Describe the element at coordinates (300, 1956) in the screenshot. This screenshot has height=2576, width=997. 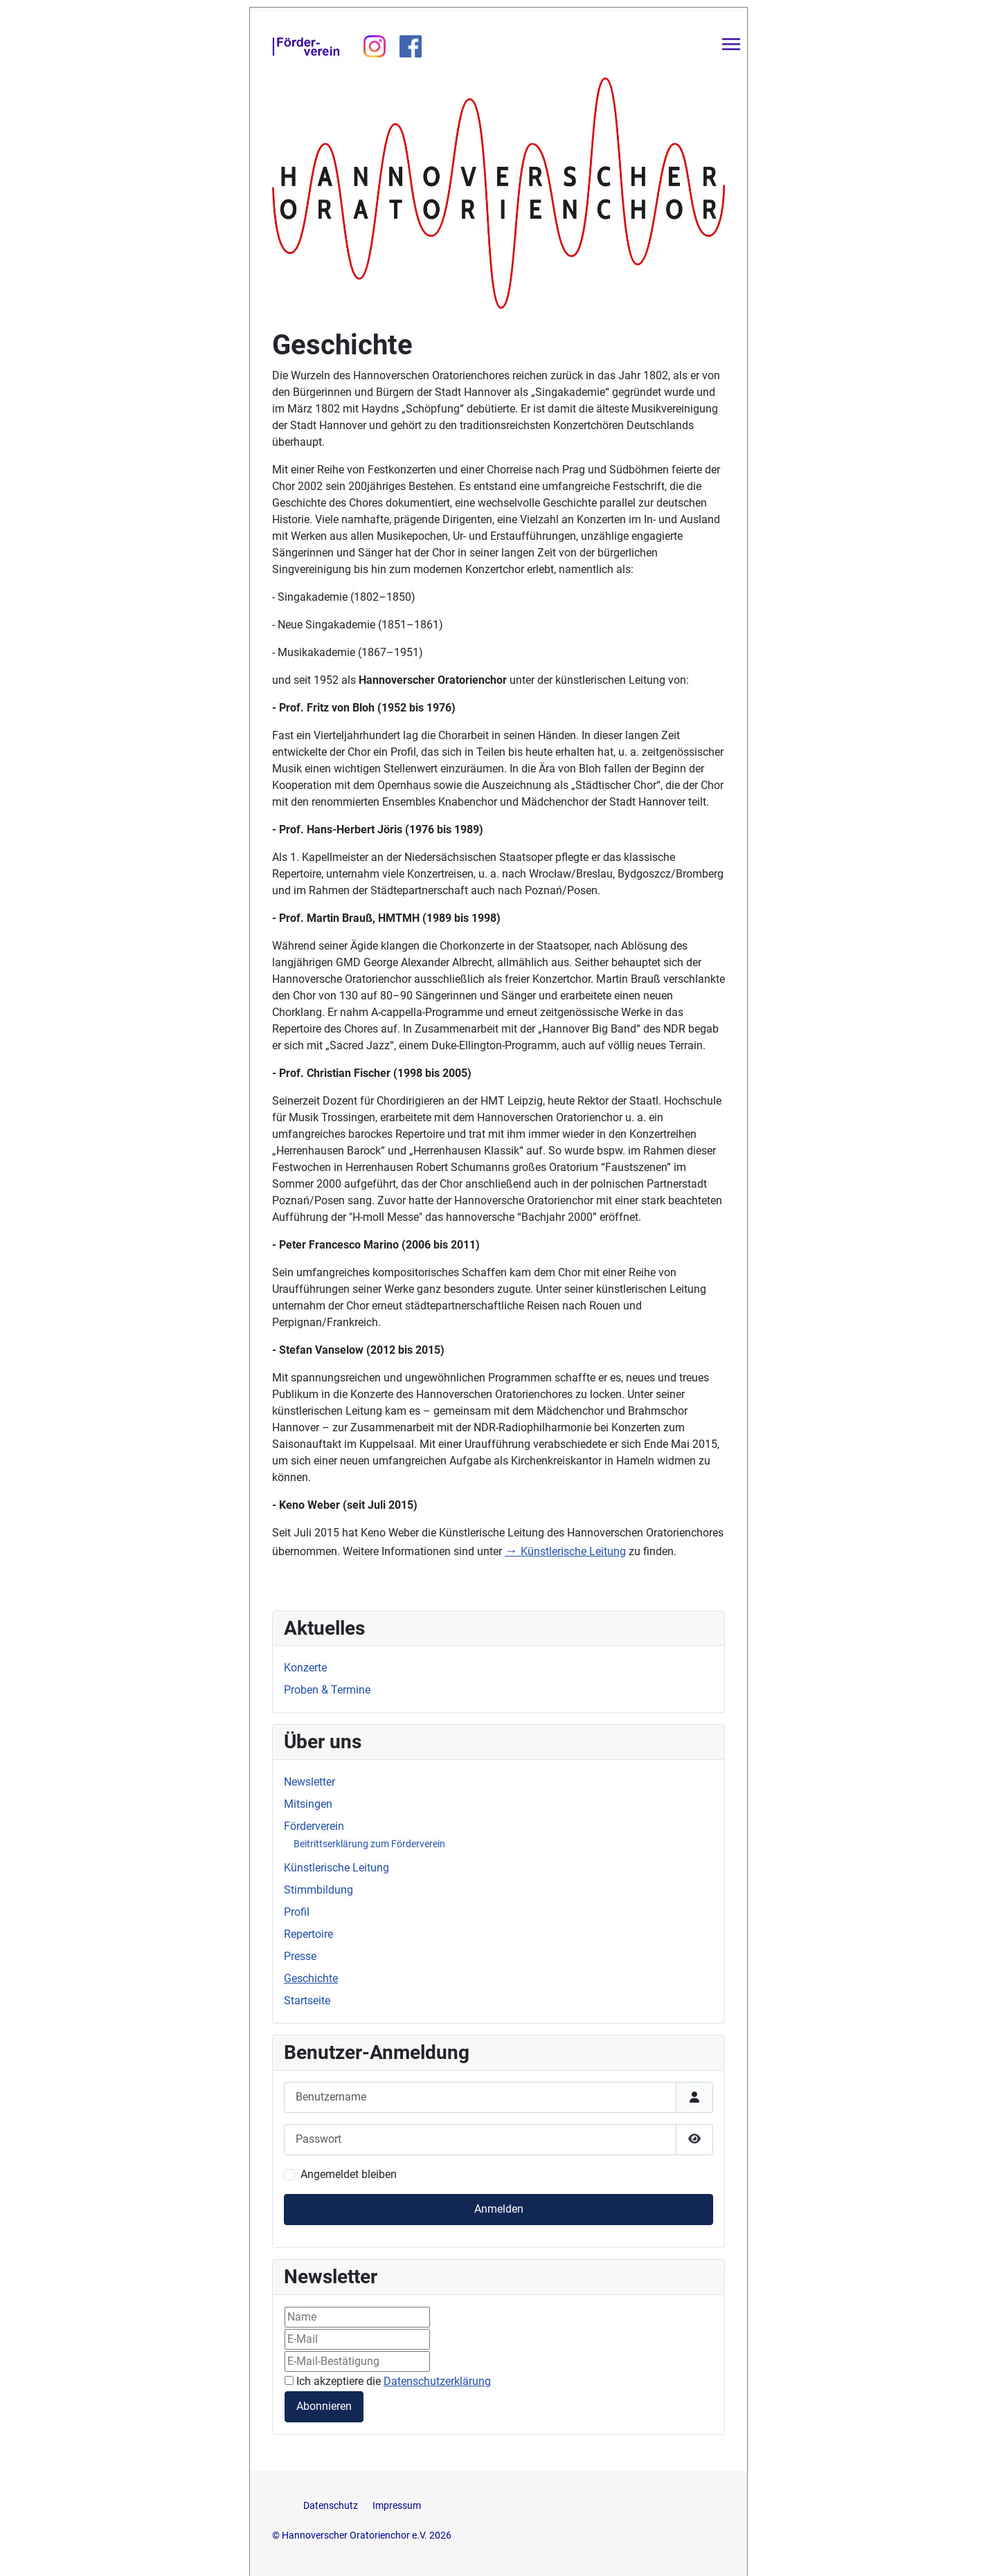
I see `Presse` at that location.